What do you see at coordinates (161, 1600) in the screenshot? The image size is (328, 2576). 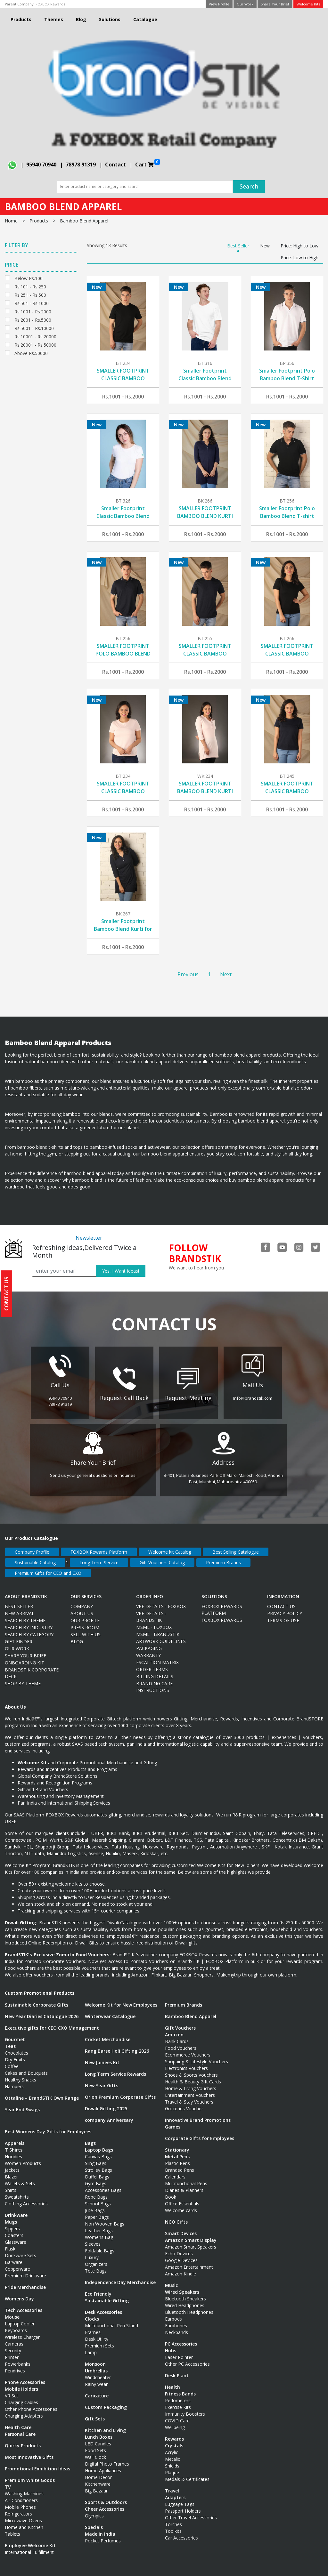 I see `VRF Details - FOXBOX` at bounding box center [161, 1600].